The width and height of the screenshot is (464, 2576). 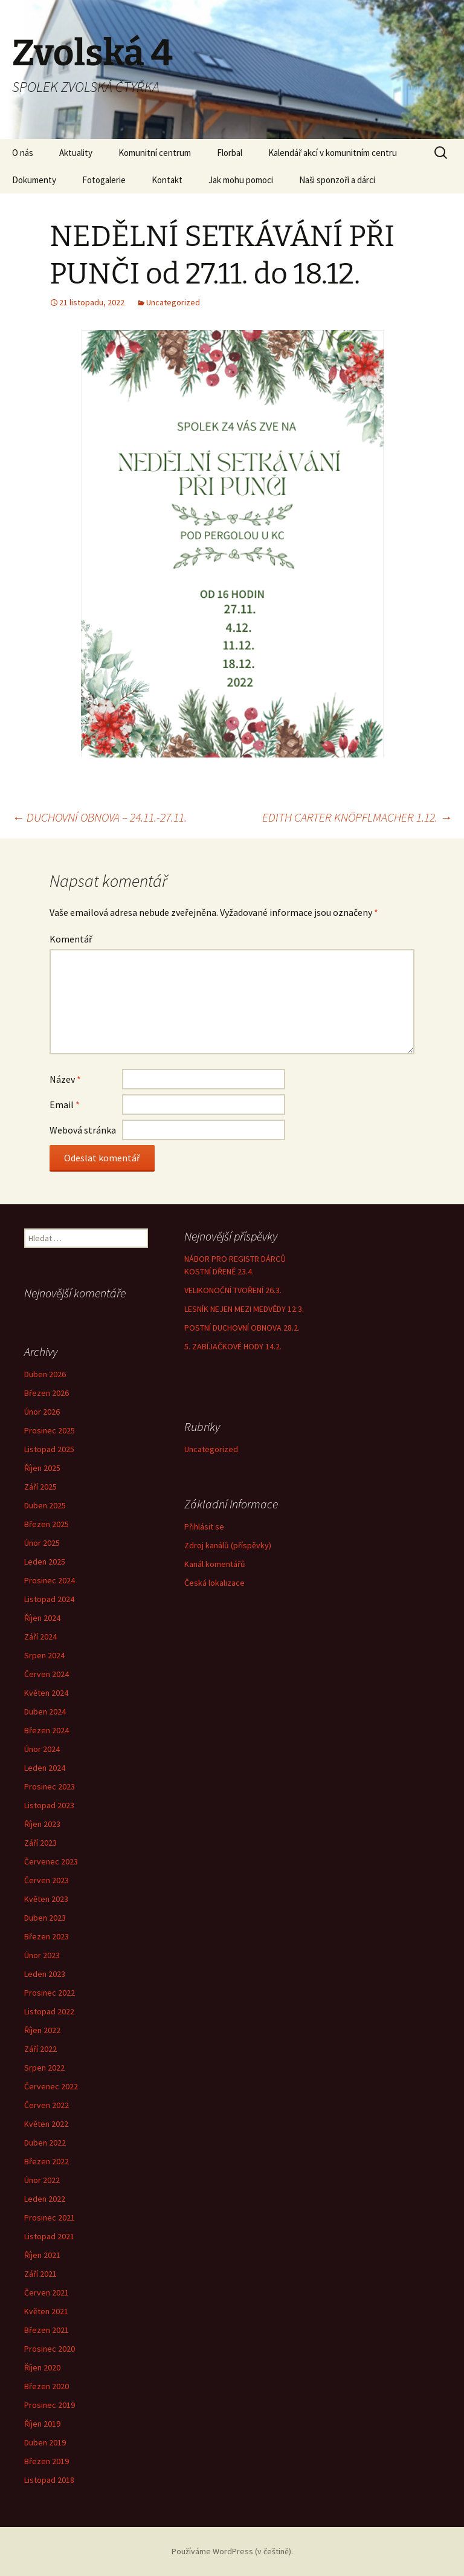 What do you see at coordinates (42, 2030) in the screenshot?
I see `Říjen 2022` at bounding box center [42, 2030].